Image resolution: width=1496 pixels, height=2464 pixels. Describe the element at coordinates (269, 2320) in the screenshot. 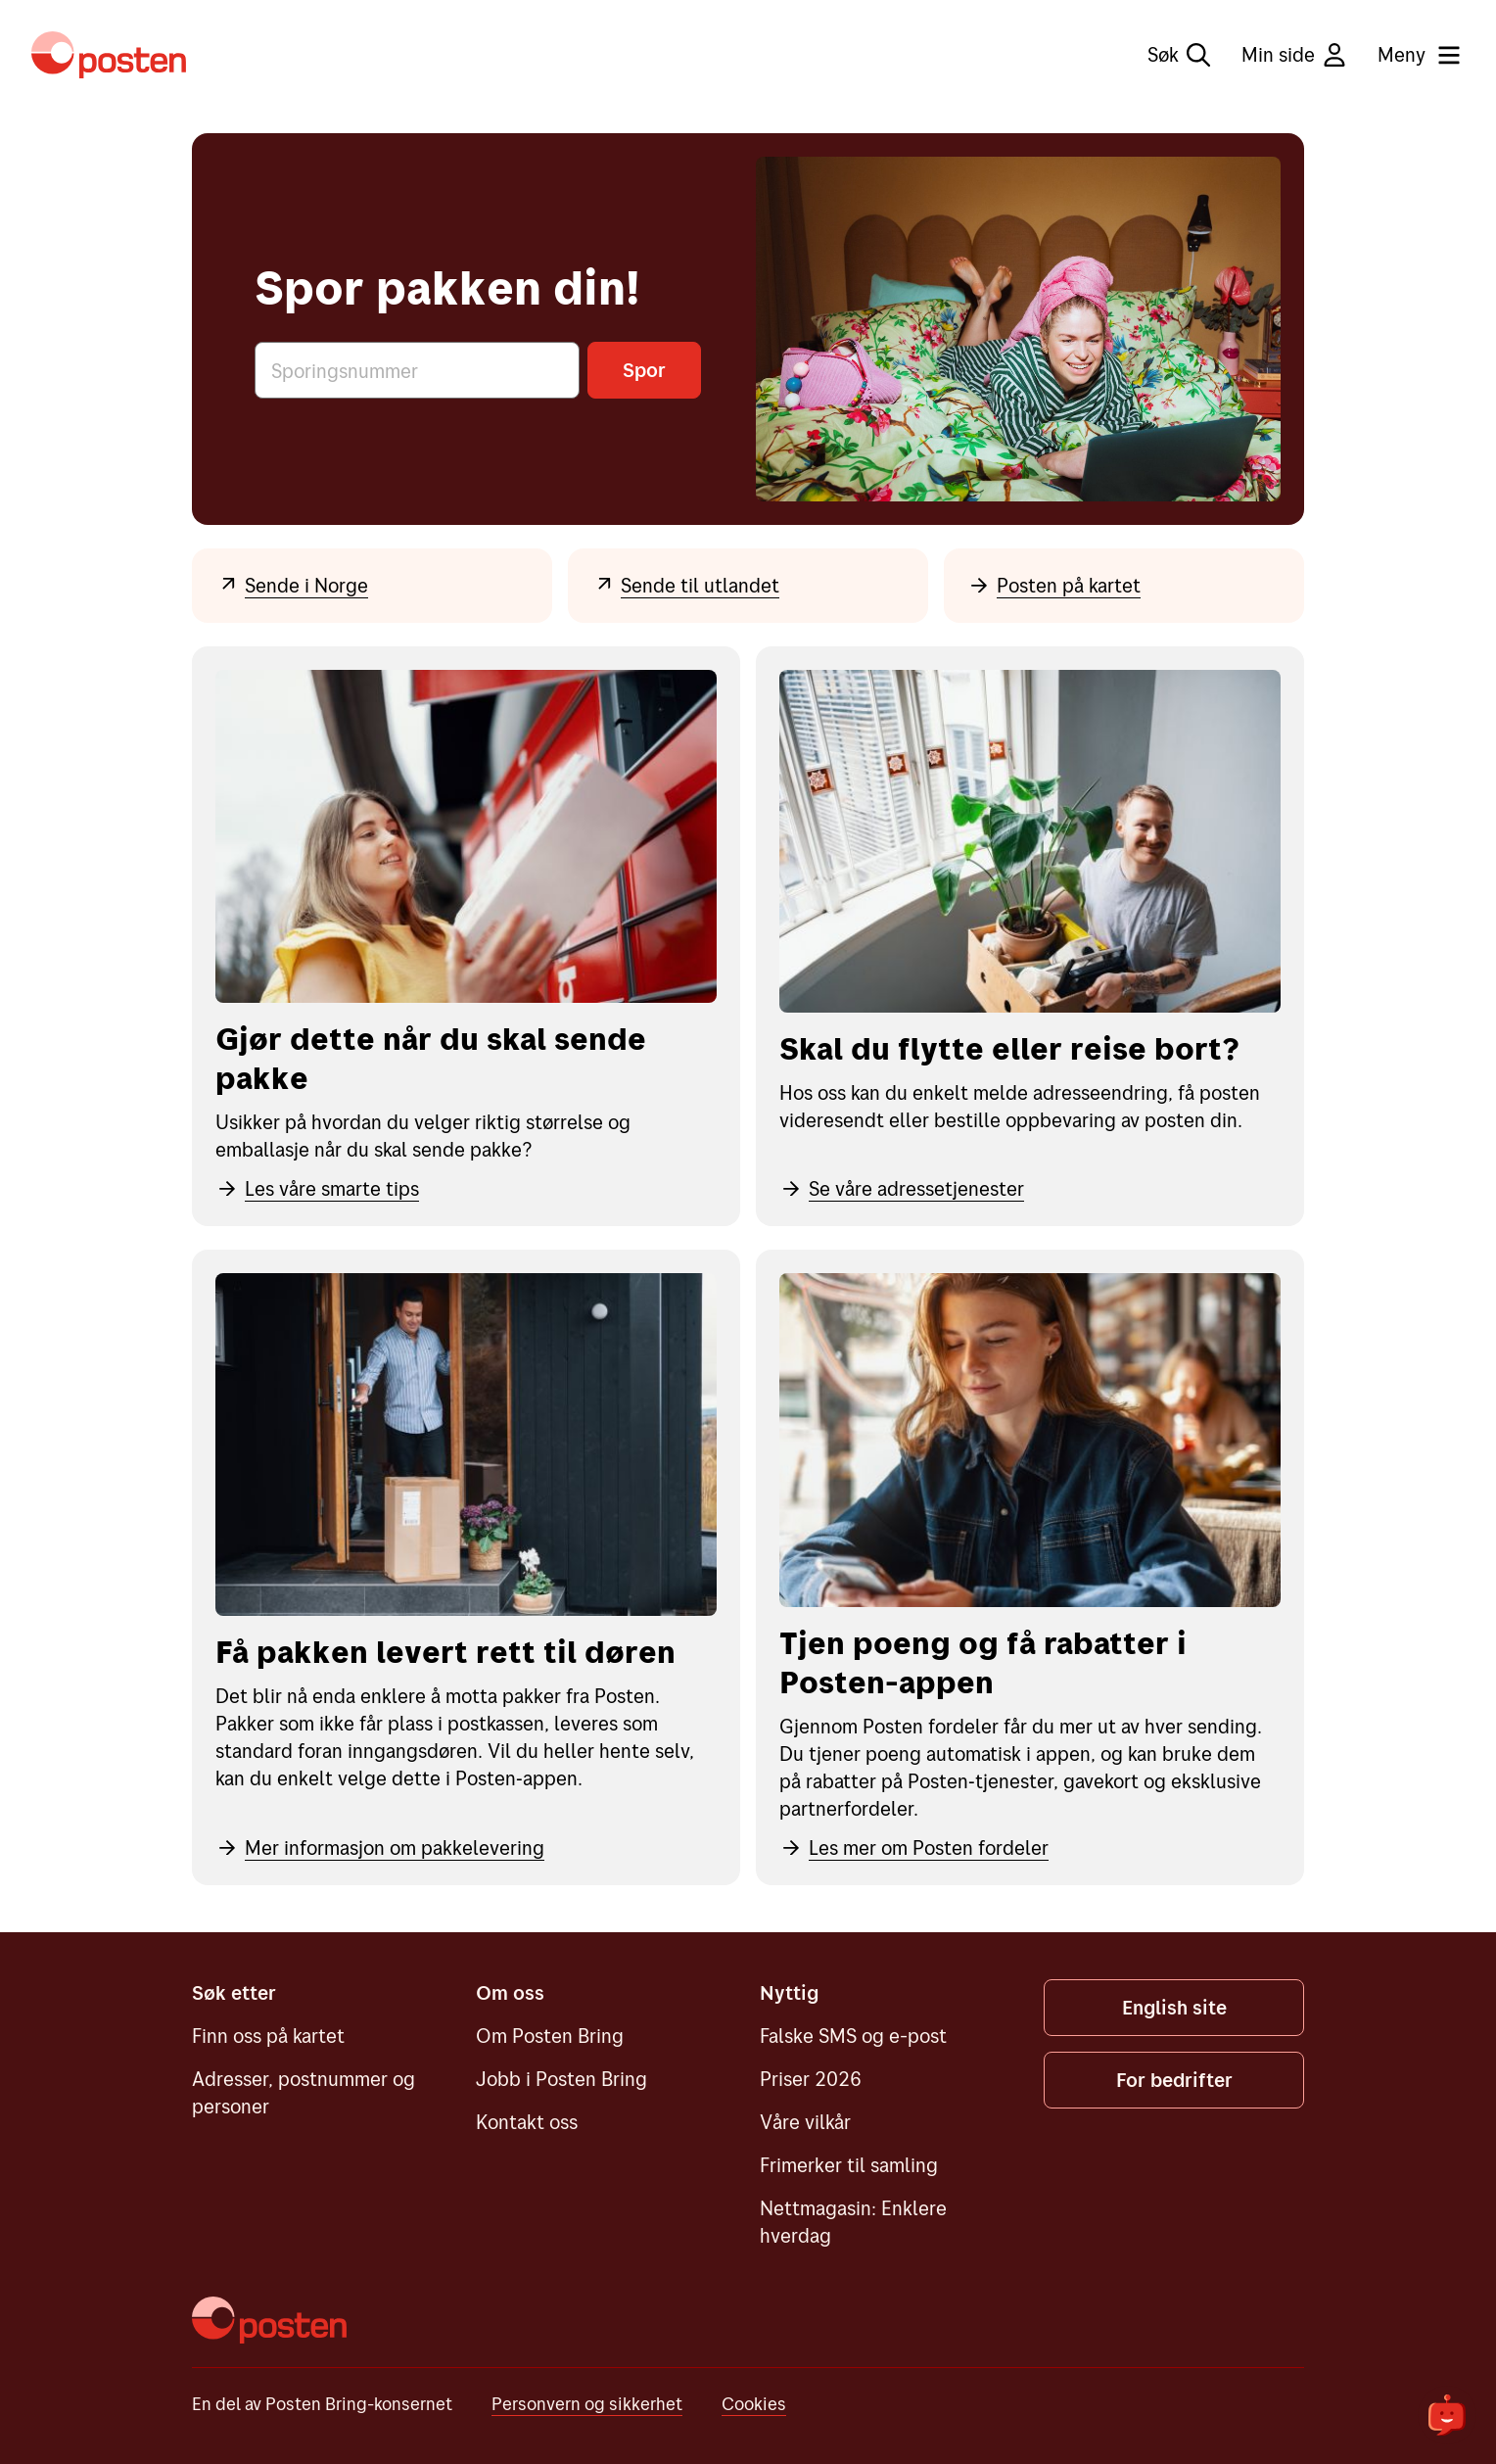

I see `[Posten]` at that location.